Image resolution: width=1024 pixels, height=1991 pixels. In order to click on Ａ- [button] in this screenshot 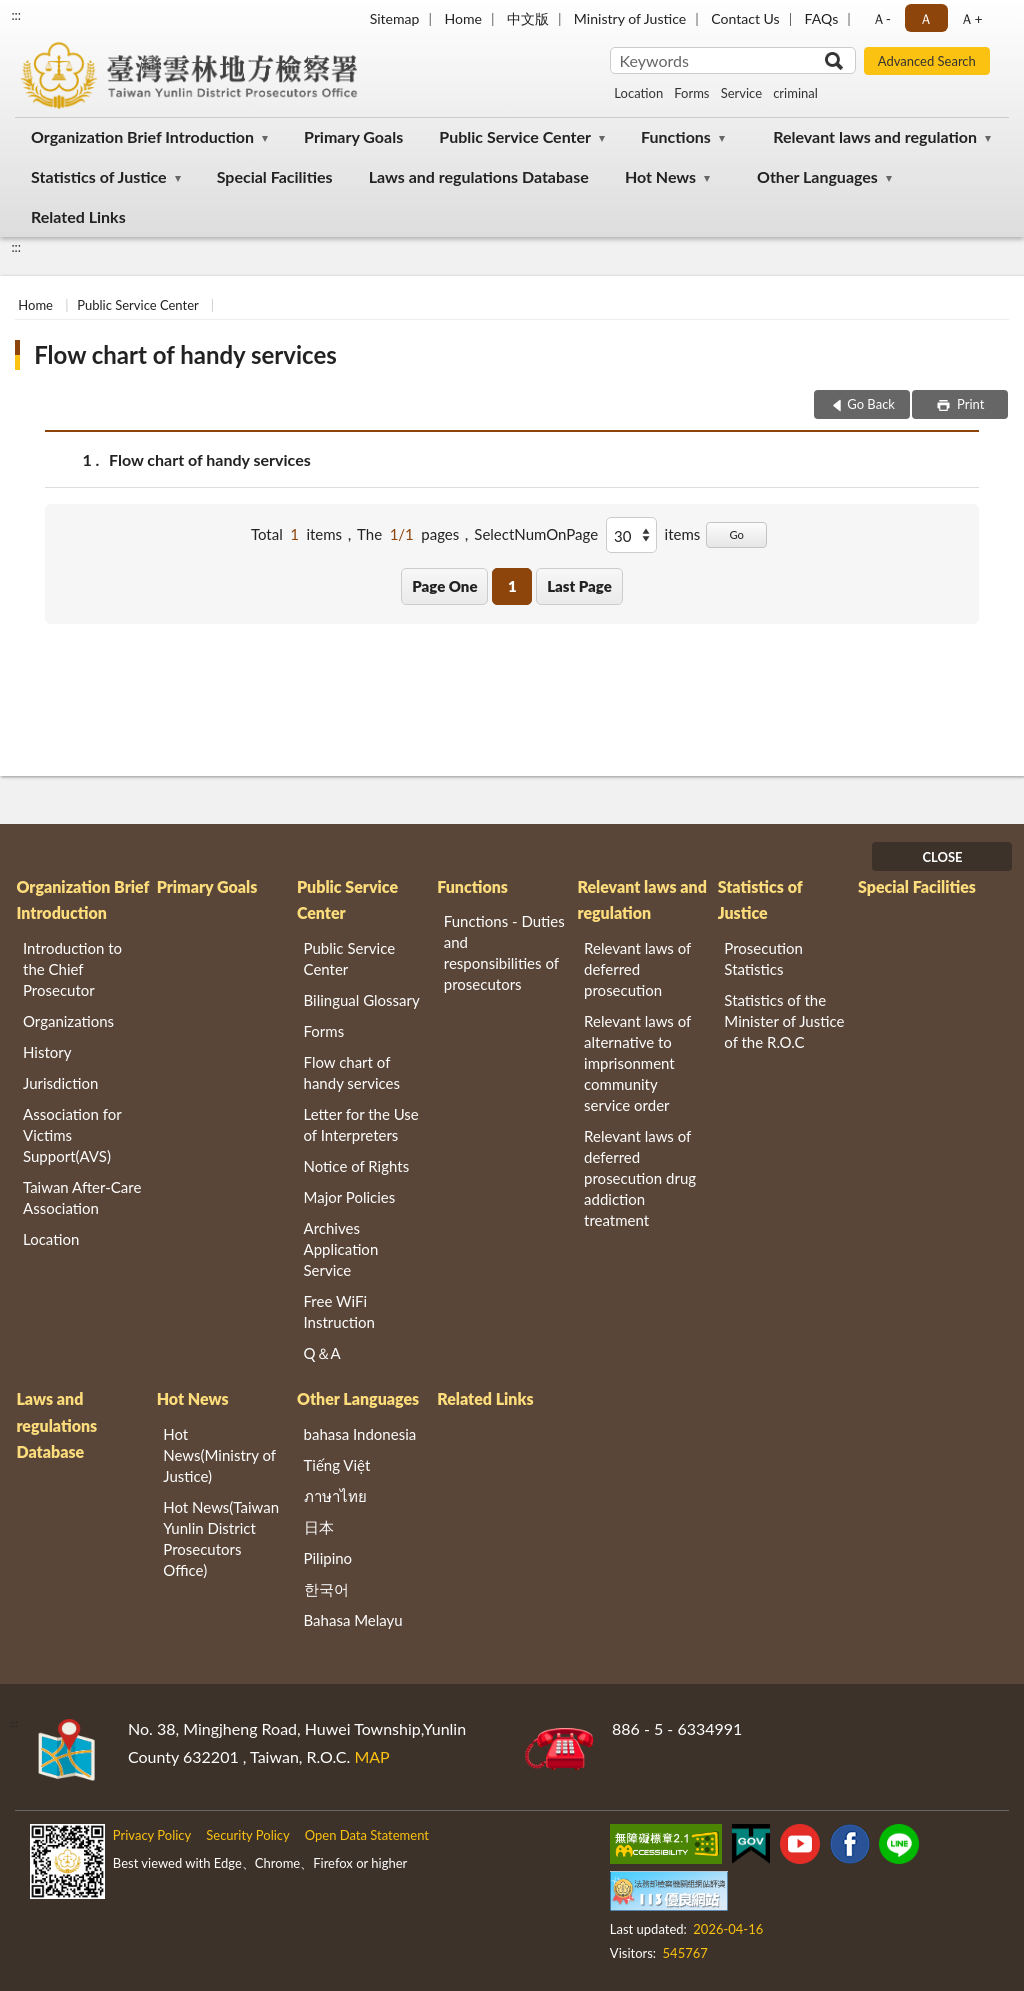, I will do `click(881, 18)`.